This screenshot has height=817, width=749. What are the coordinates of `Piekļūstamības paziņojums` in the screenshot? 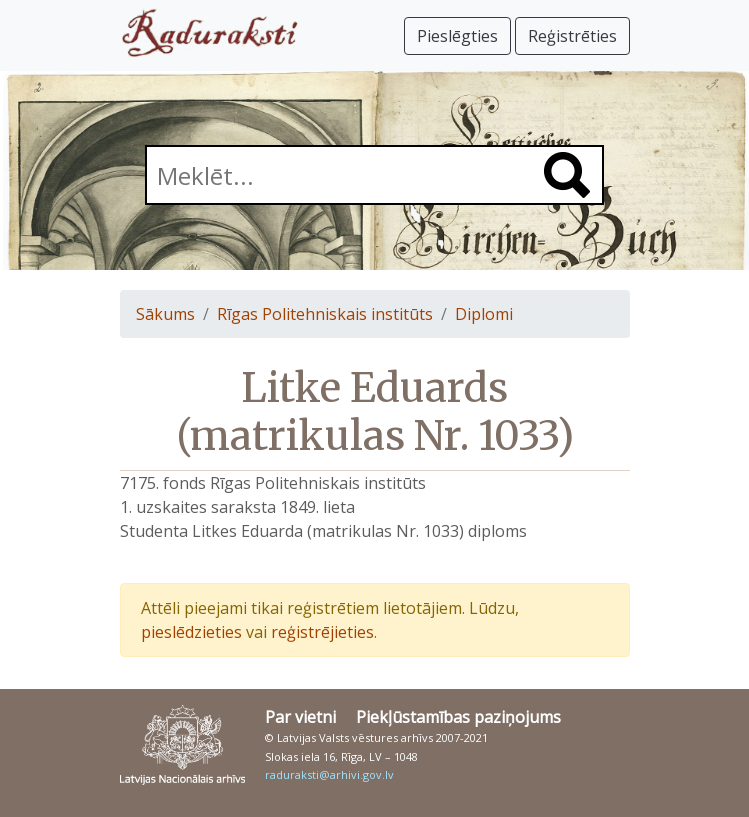 It's located at (458, 717).